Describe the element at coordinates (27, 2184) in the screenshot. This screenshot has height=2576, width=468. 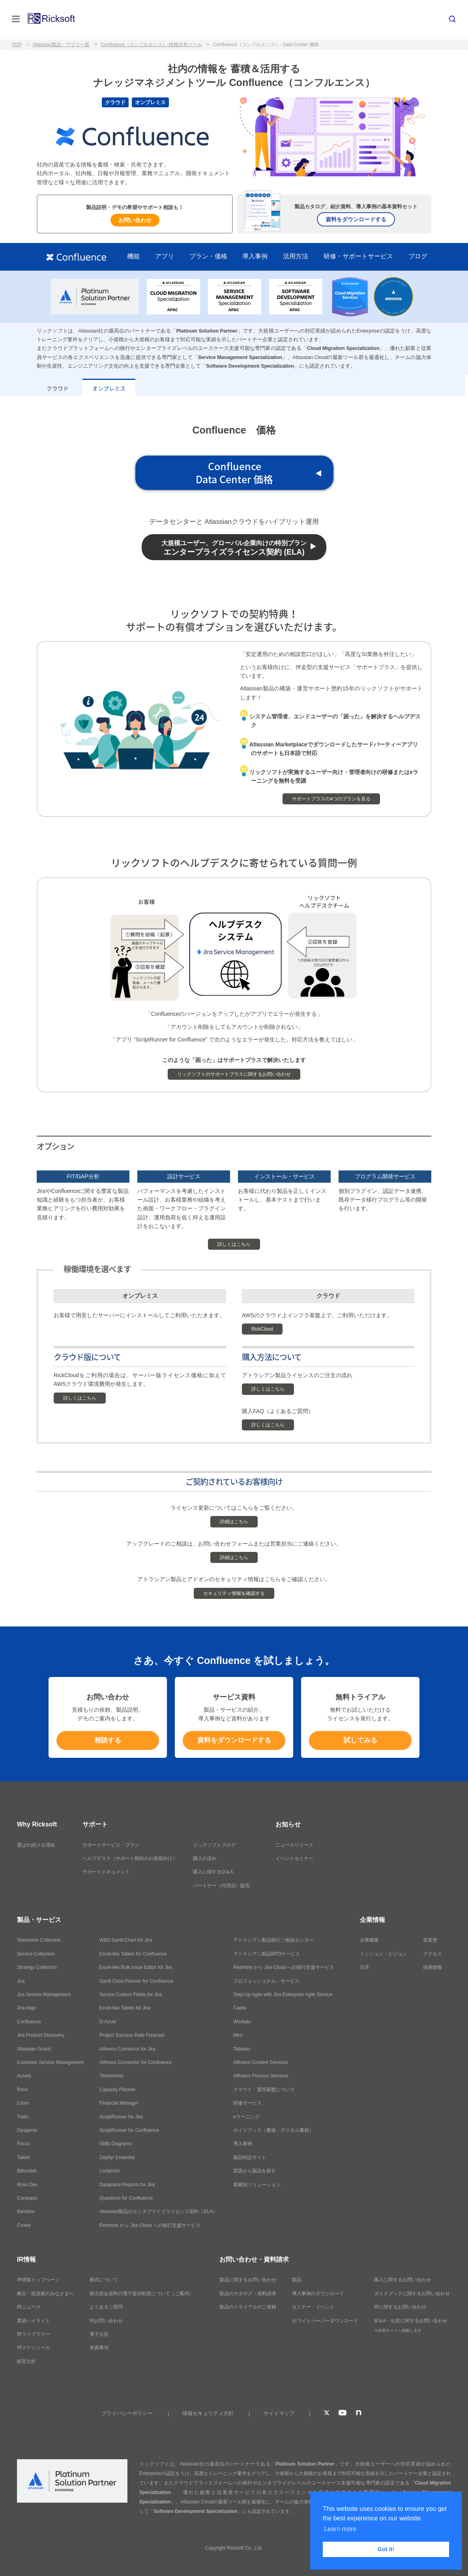
I see `Rovo Dev` at that location.